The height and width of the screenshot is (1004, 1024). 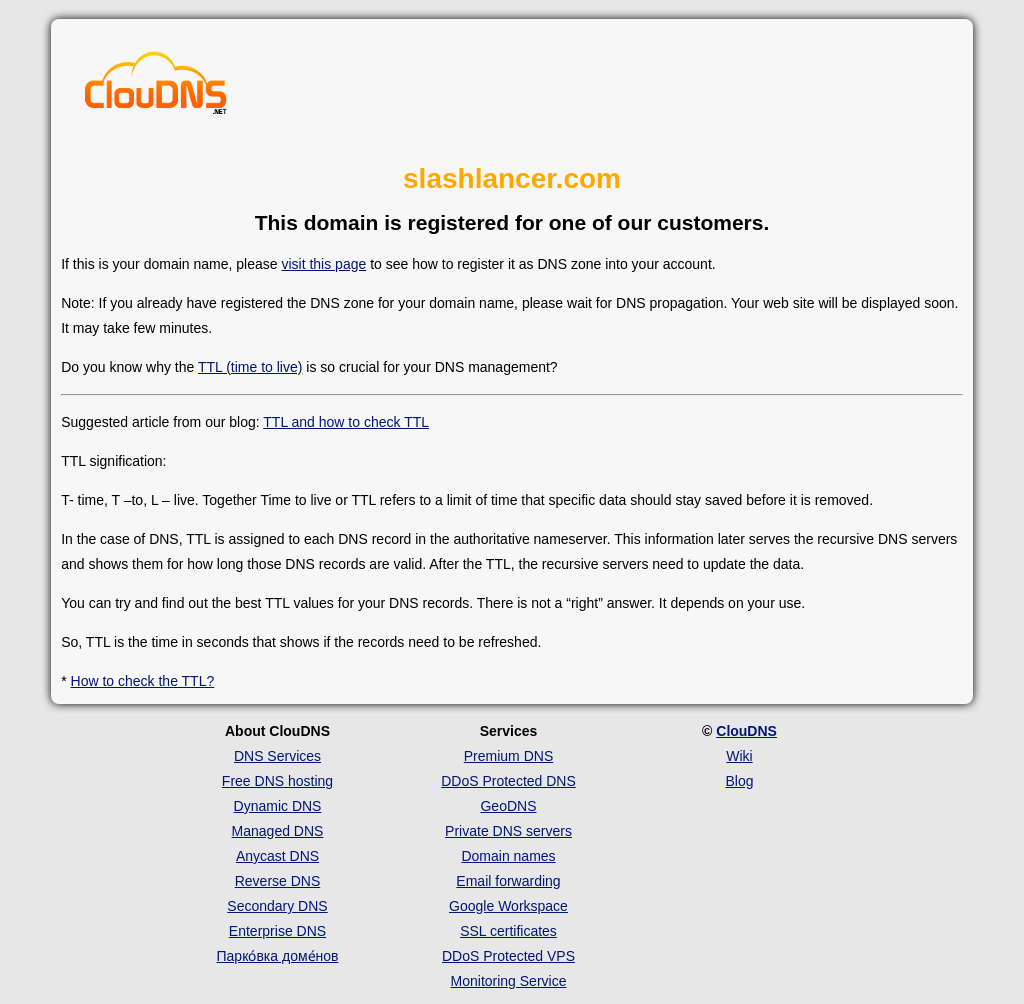 What do you see at coordinates (508, 906) in the screenshot?
I see `Google Workspace` at bounding box center [508, 906].